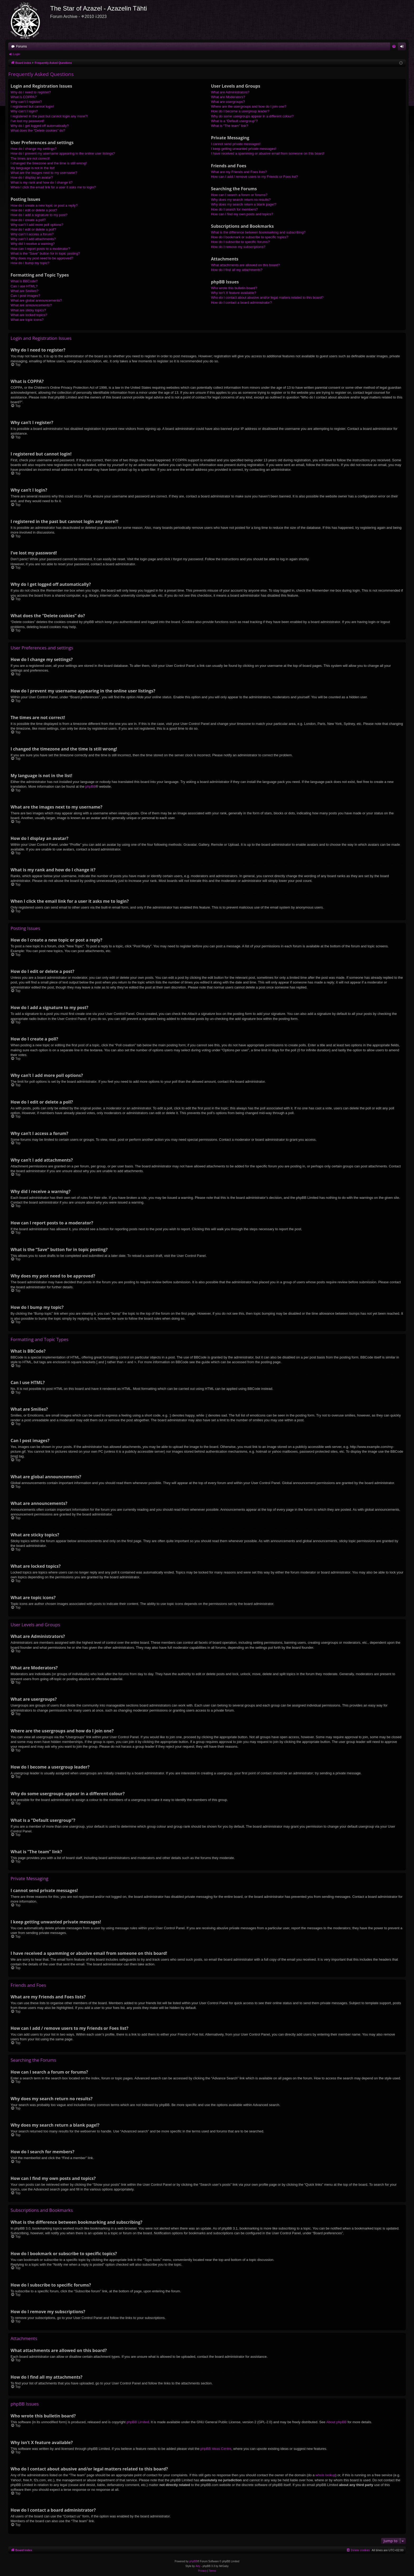  I want to click on What is “The team” link?, so click(229, 126).